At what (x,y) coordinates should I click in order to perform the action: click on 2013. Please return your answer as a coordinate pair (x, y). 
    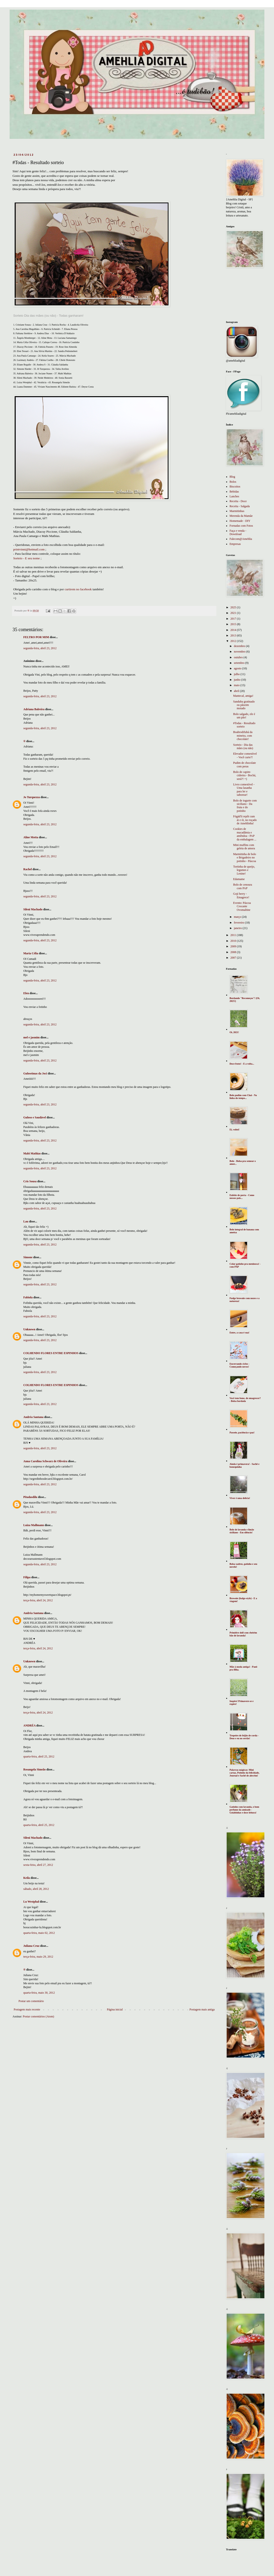
    Looking at the image, I should click on (233, 635).